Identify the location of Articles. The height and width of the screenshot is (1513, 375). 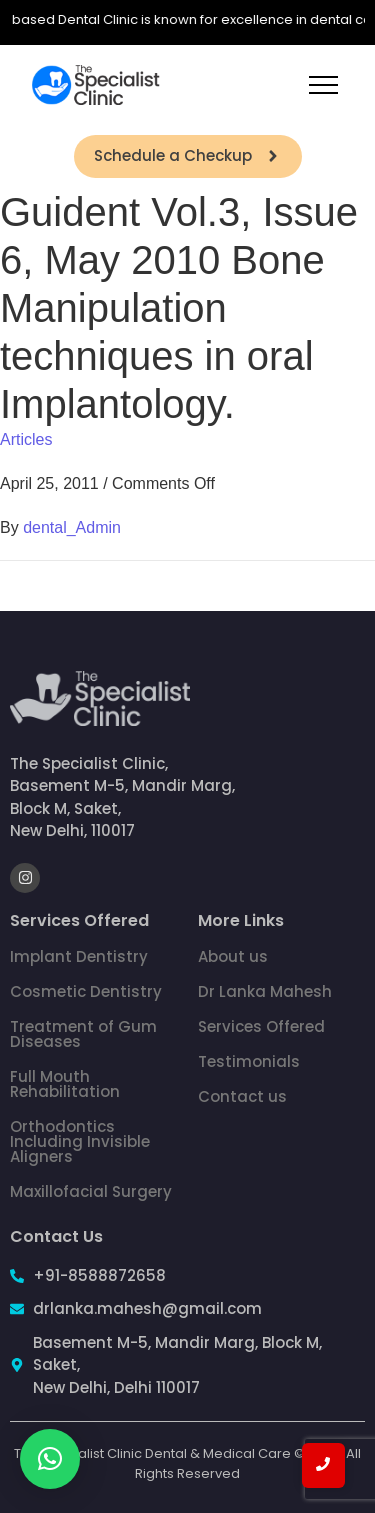
(26, 439).